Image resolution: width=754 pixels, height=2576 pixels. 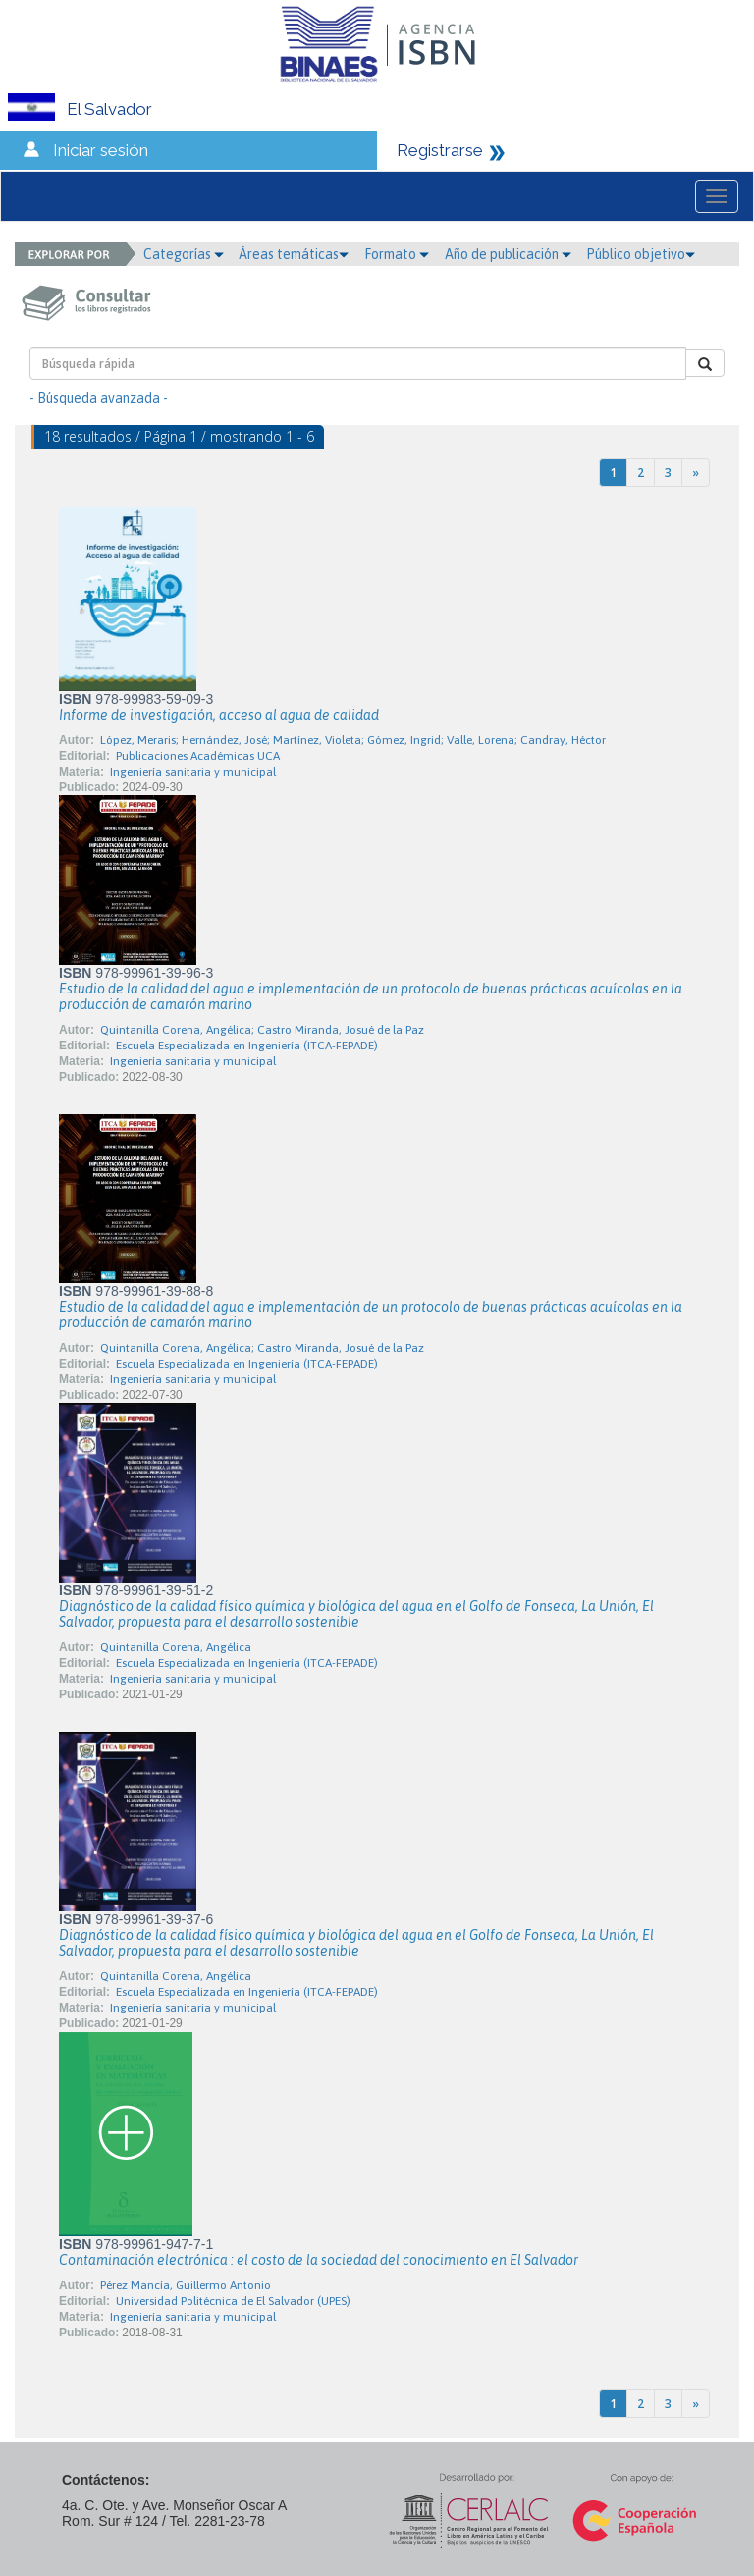 What do you see at coordinates (100, 150) in the screenshot?
I see `Iniciar sesión` at bounding box center [100, 150].